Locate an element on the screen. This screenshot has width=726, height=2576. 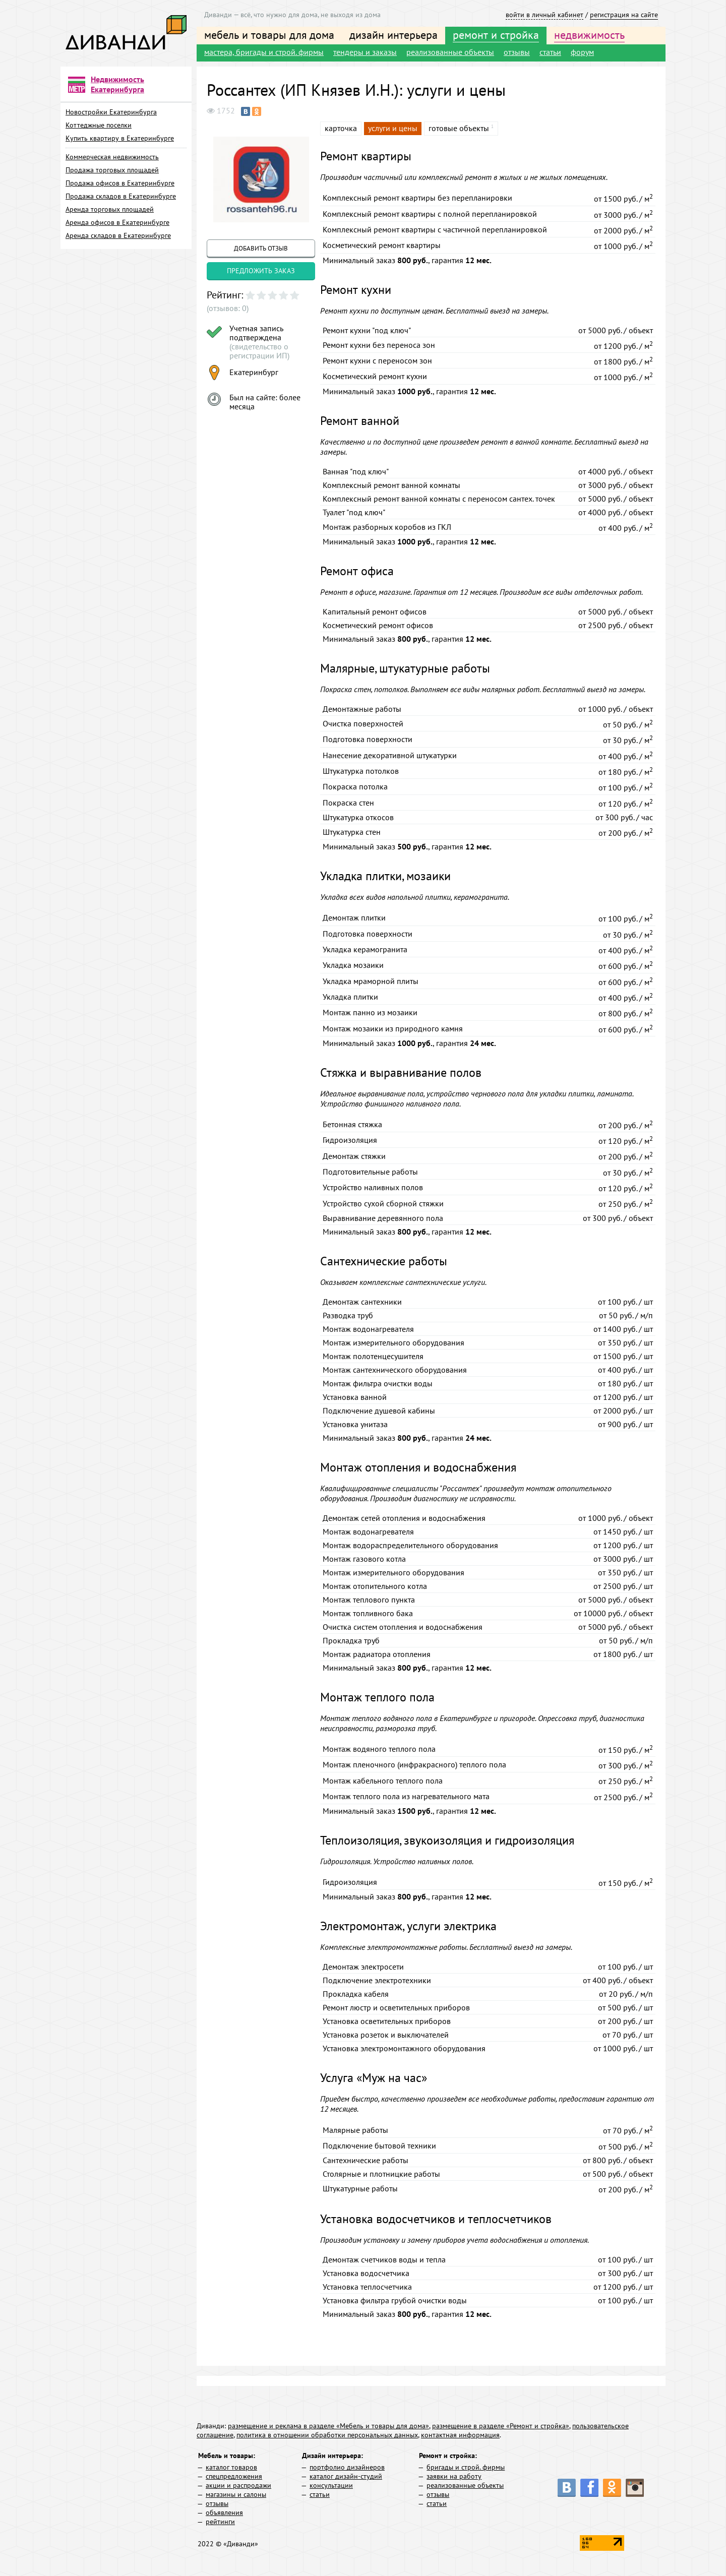
каталог дизайн-студий is located at coordinates (346, 2476).